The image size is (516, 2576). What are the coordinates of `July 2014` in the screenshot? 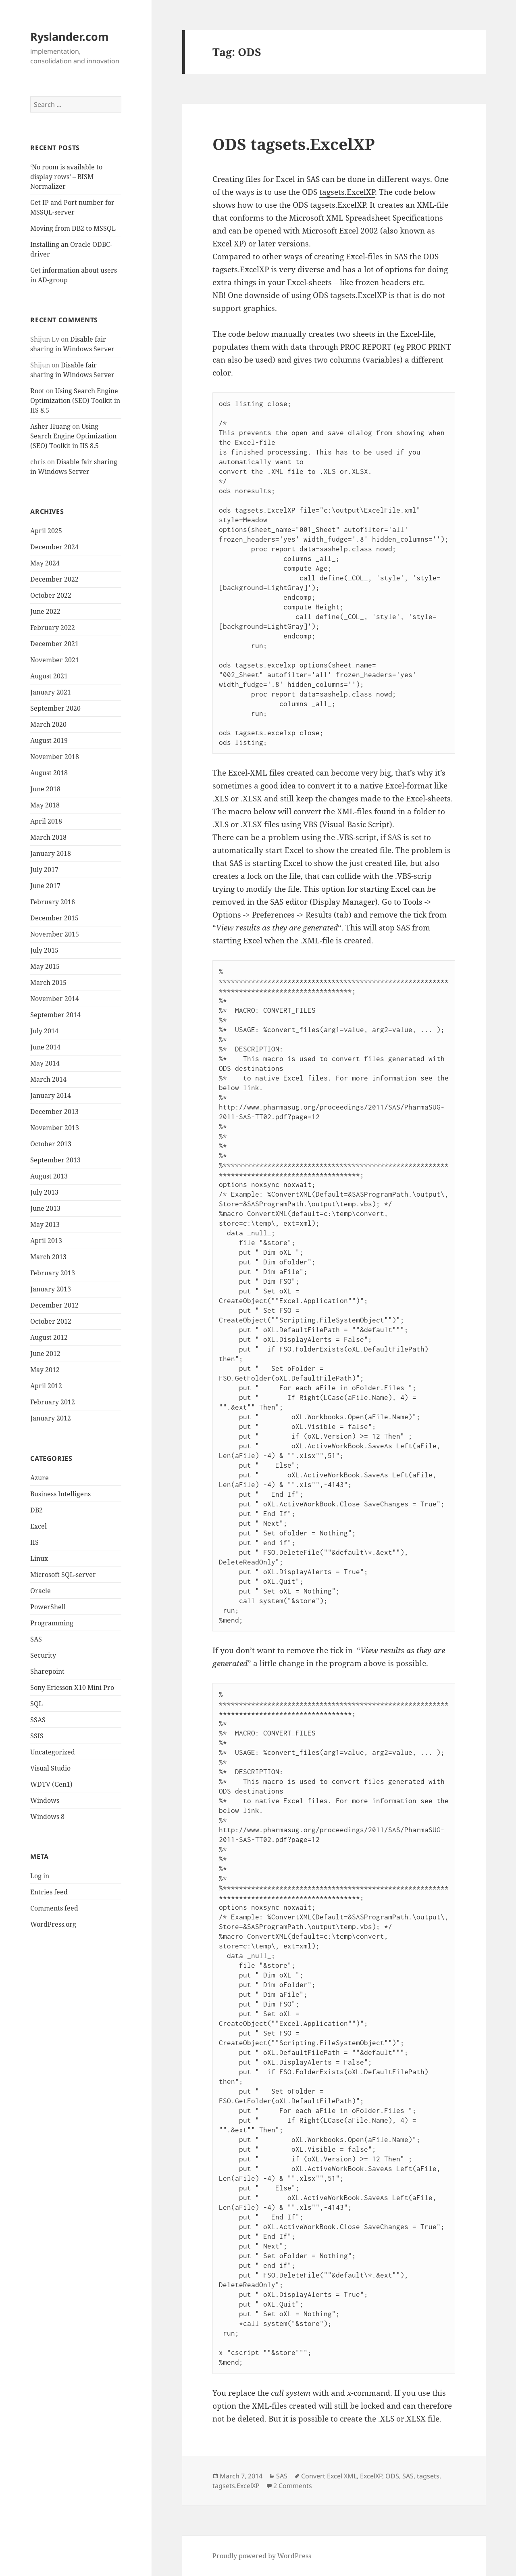 It's located at (44, 1030).